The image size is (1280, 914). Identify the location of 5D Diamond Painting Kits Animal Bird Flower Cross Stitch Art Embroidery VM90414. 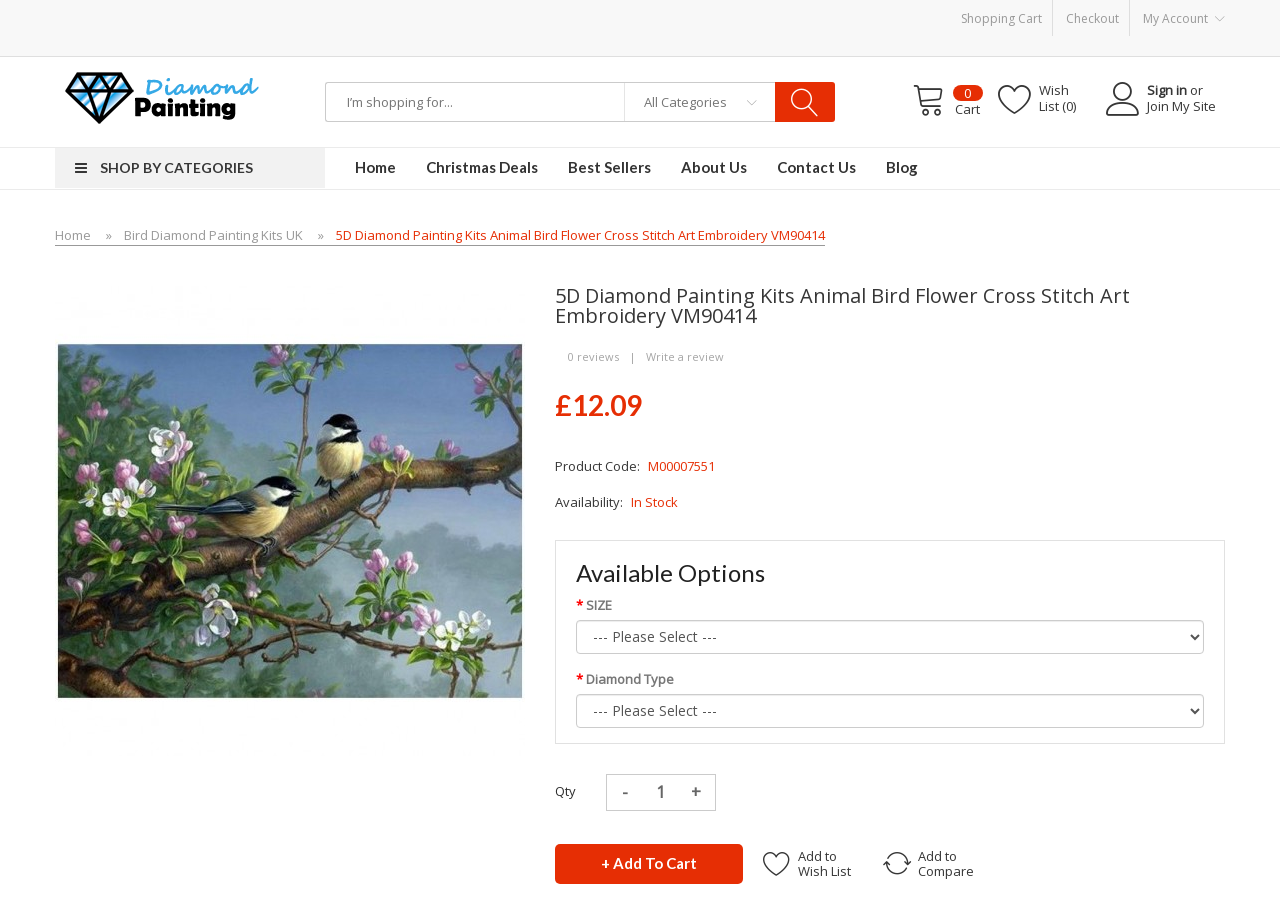
(580, 235).